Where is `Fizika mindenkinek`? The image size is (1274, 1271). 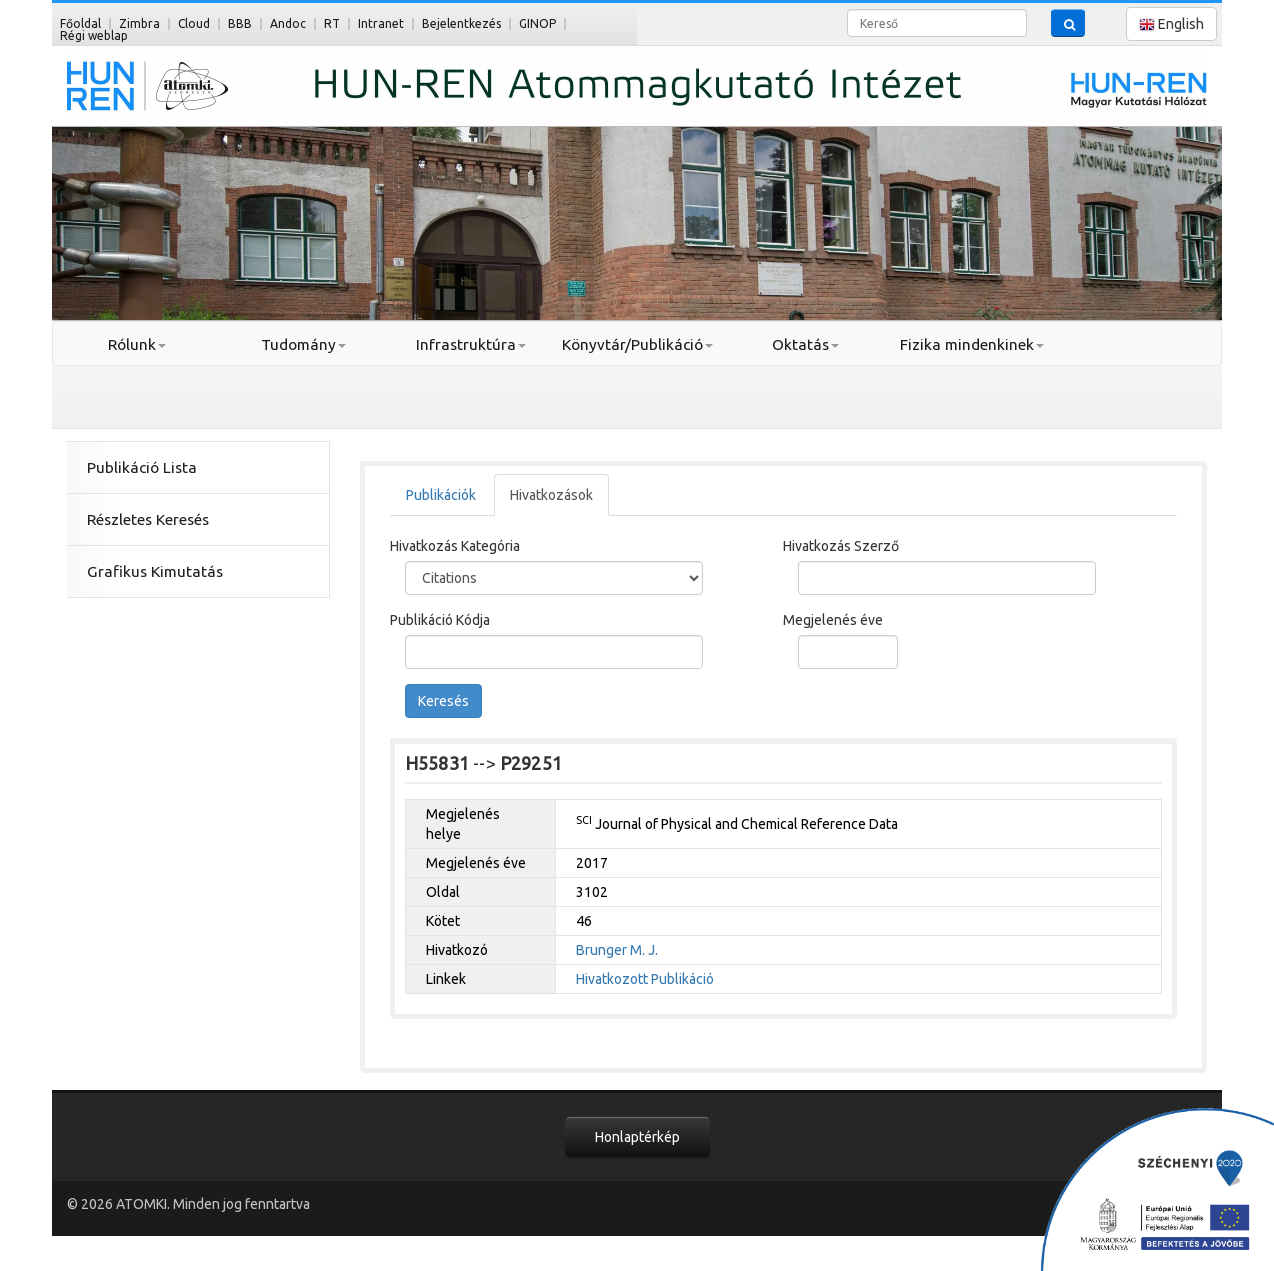 Fizika mindenkinek is located at coordinates (972, 344).